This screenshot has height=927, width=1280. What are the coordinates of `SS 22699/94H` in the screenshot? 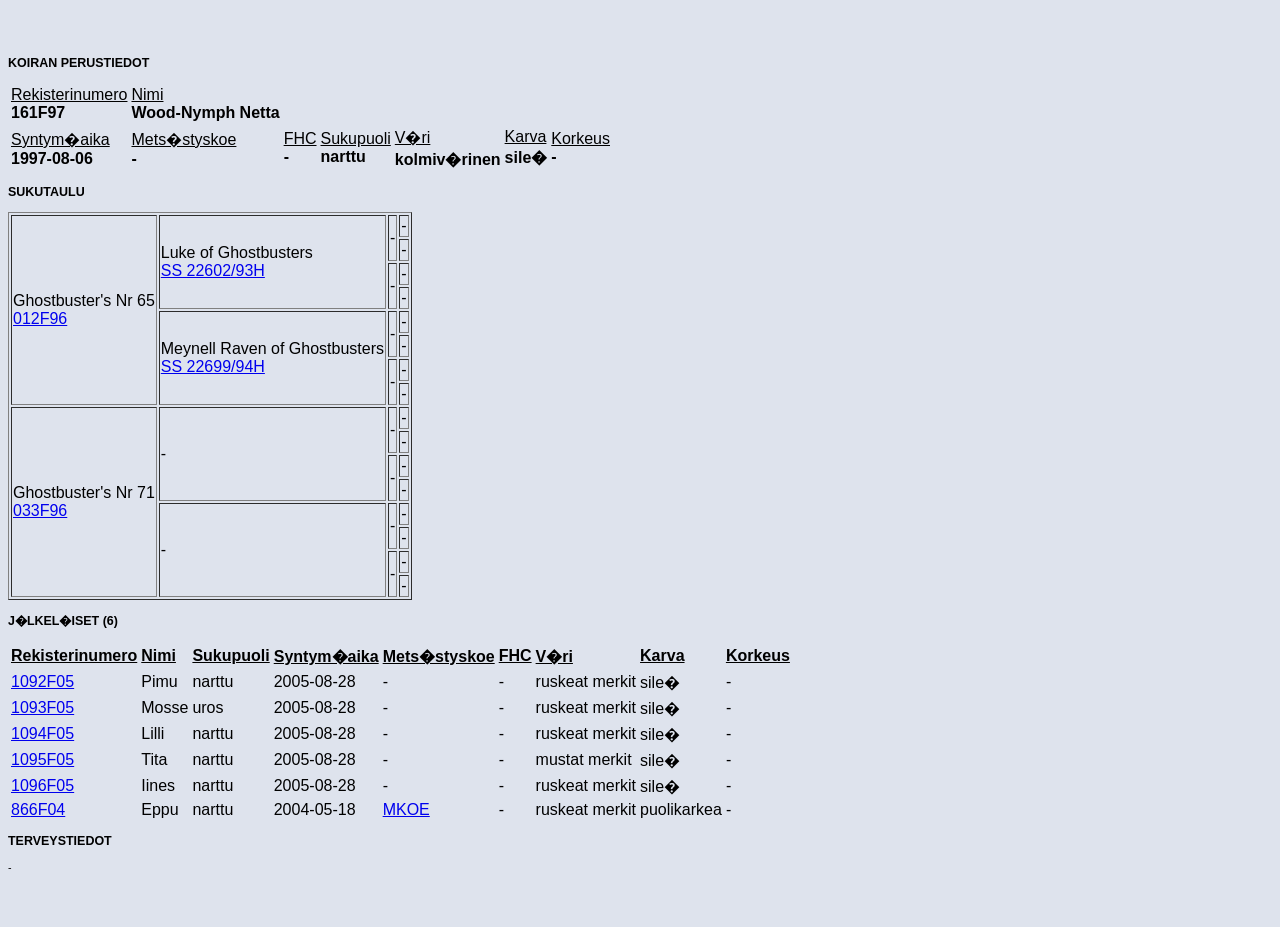 It's located at (213, 366).